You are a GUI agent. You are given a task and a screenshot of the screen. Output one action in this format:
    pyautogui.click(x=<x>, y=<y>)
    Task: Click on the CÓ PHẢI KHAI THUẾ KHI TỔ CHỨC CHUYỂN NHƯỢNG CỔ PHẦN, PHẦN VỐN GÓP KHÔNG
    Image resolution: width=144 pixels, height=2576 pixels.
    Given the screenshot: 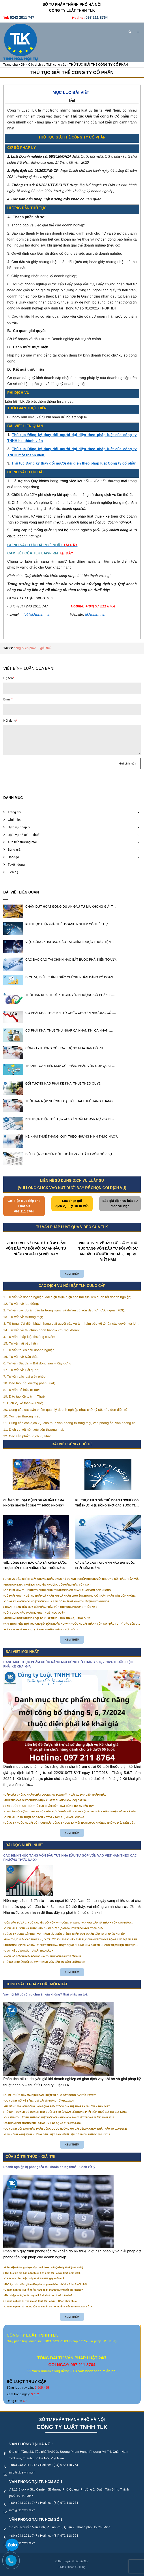 What is the action you would take?
    pyautogui.click(x=58, y=1590)
    